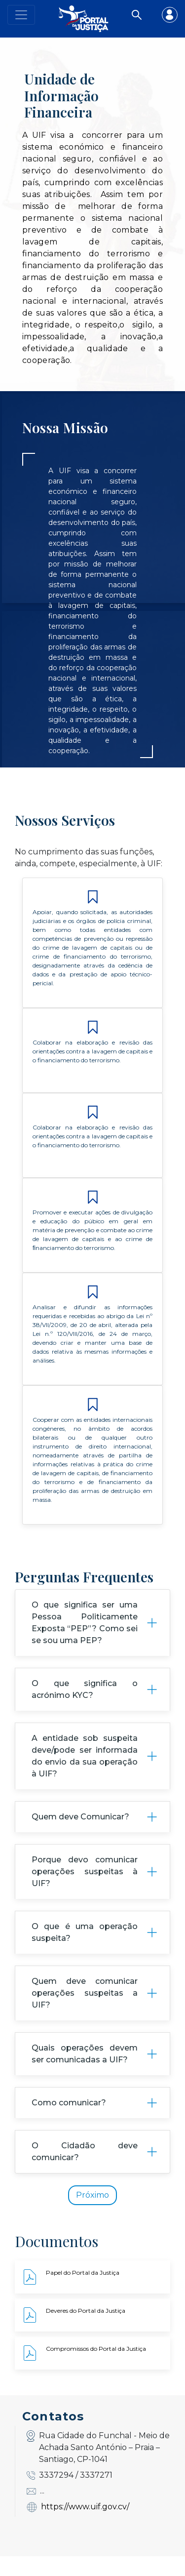 Image resolution: width=185 pixels, height=2576 pixels. Describe the element at coordinates (85, 2330) in the screenshot. I see `Deveres do Portal da Justiça` at that location.